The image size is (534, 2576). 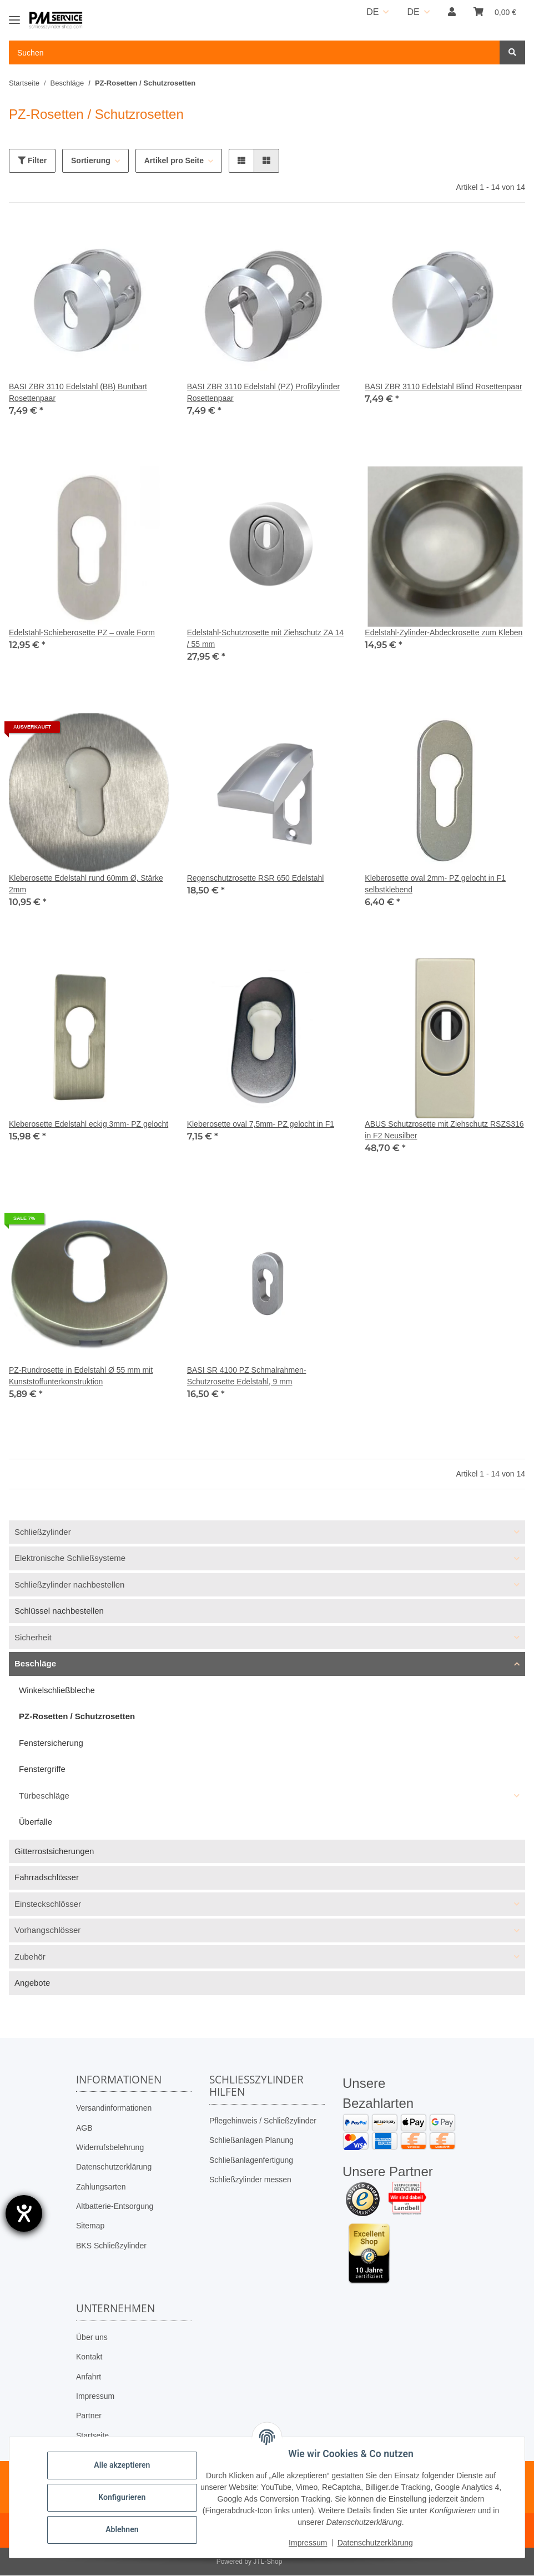 I want to click on Widerrufsbelehrung, so click(x=110, y=2147).